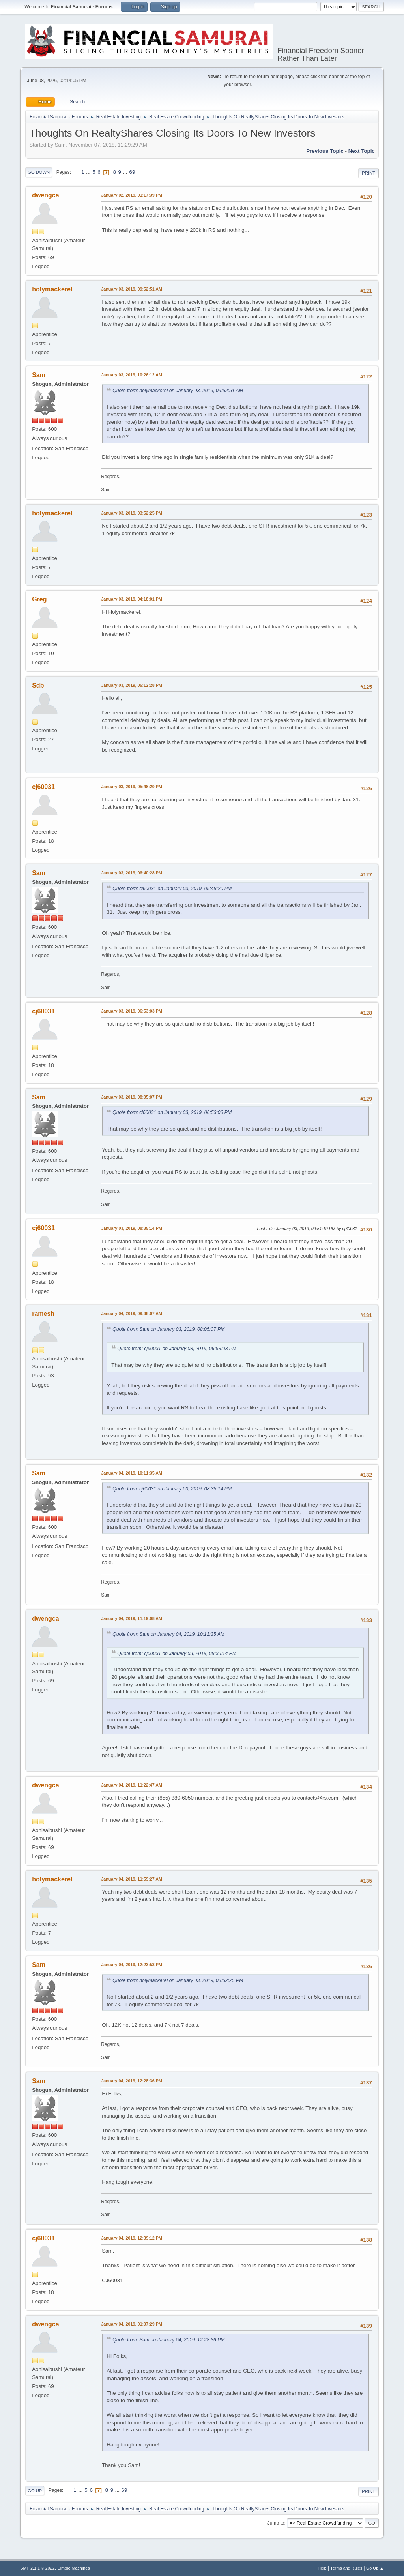 The width and height of the screenshot is (404, 2576). Describe the element at coordinates (131, 1618) in the screenshot. I see `January 04, 2019, 11:19:08 AM` at that location.